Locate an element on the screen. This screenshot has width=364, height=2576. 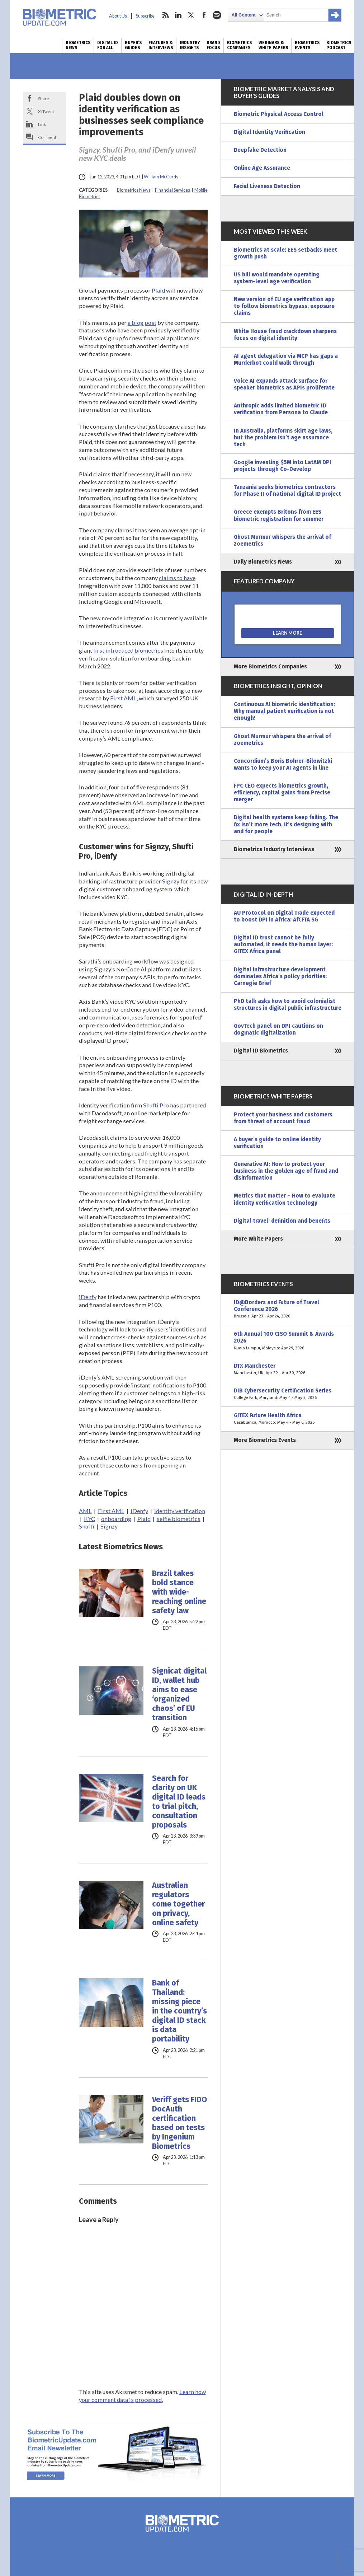
X/Tweet is located at coordinates (46, 111).